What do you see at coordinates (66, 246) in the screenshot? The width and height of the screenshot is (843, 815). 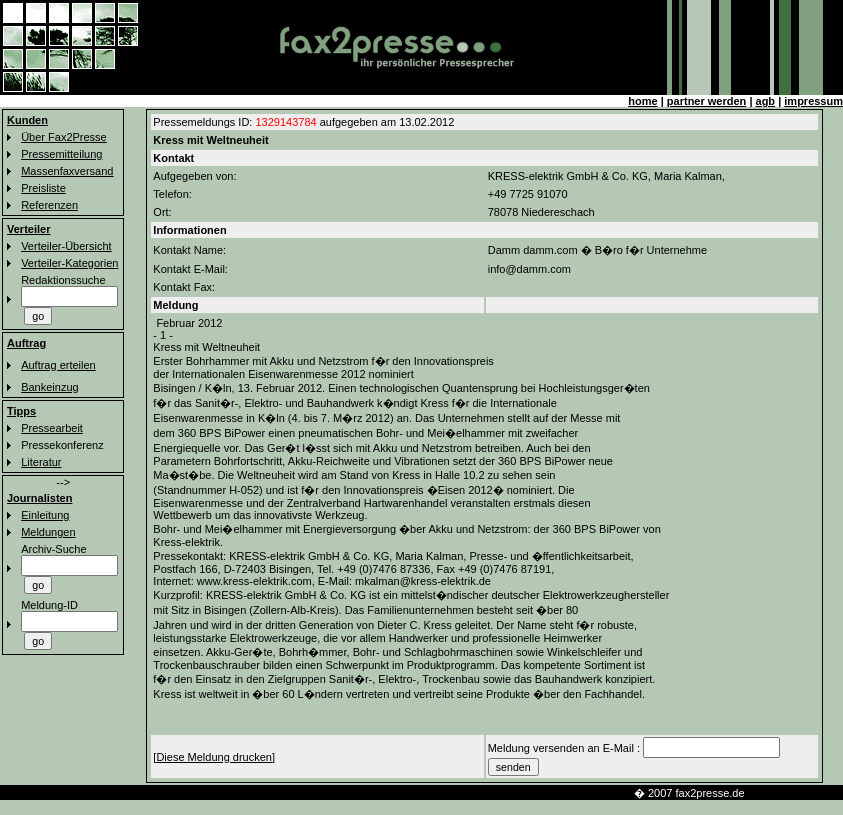 I see `Verteiler-Übersicht` at bounding box center [66, 246].